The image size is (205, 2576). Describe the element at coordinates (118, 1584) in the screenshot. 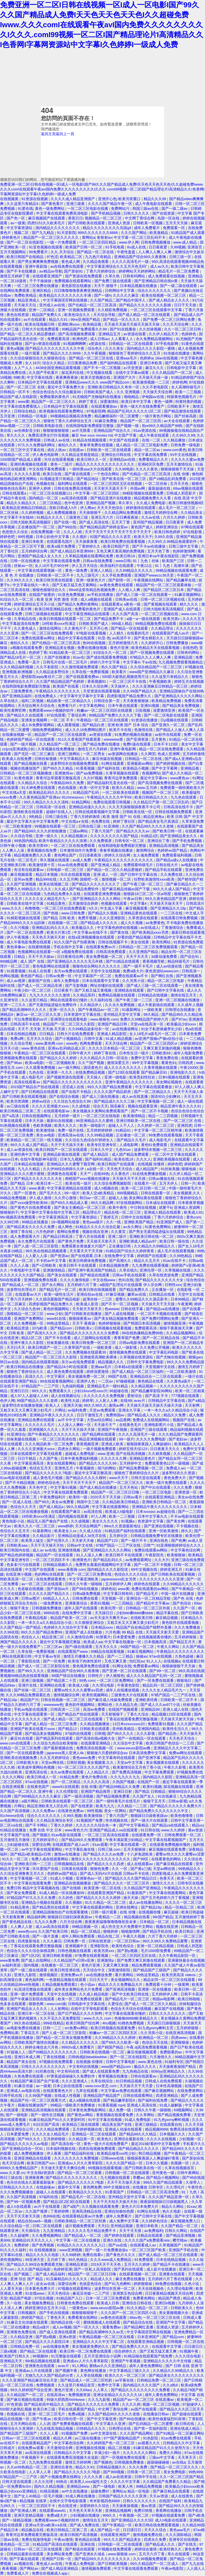

I see `五月婷婷伊人网` at that location.